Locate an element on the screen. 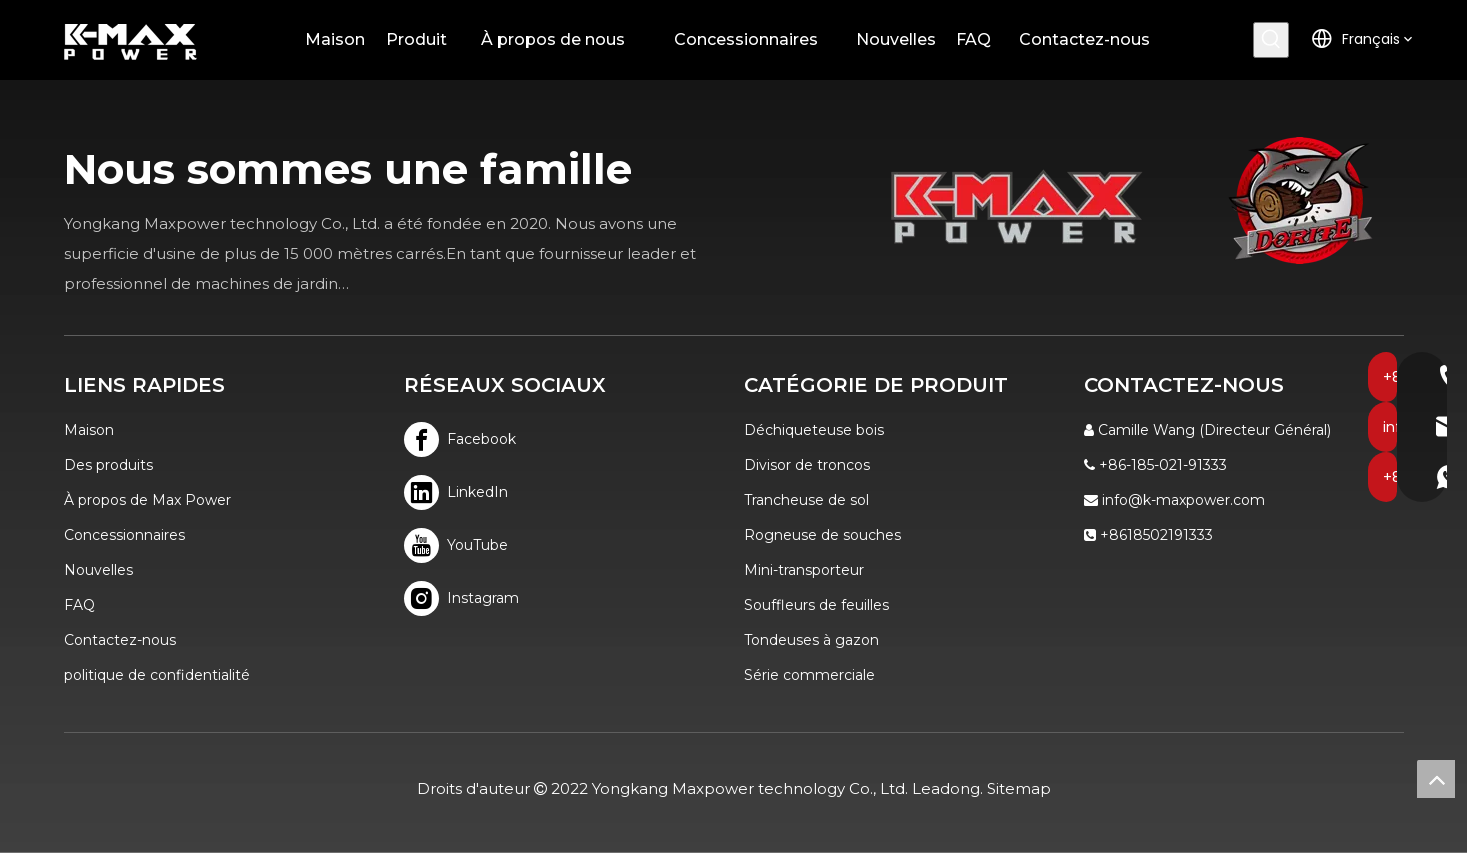 Image resolution: width=1467 pixels, height=854 pixels. Des produits is located at coordinates (108, 465).